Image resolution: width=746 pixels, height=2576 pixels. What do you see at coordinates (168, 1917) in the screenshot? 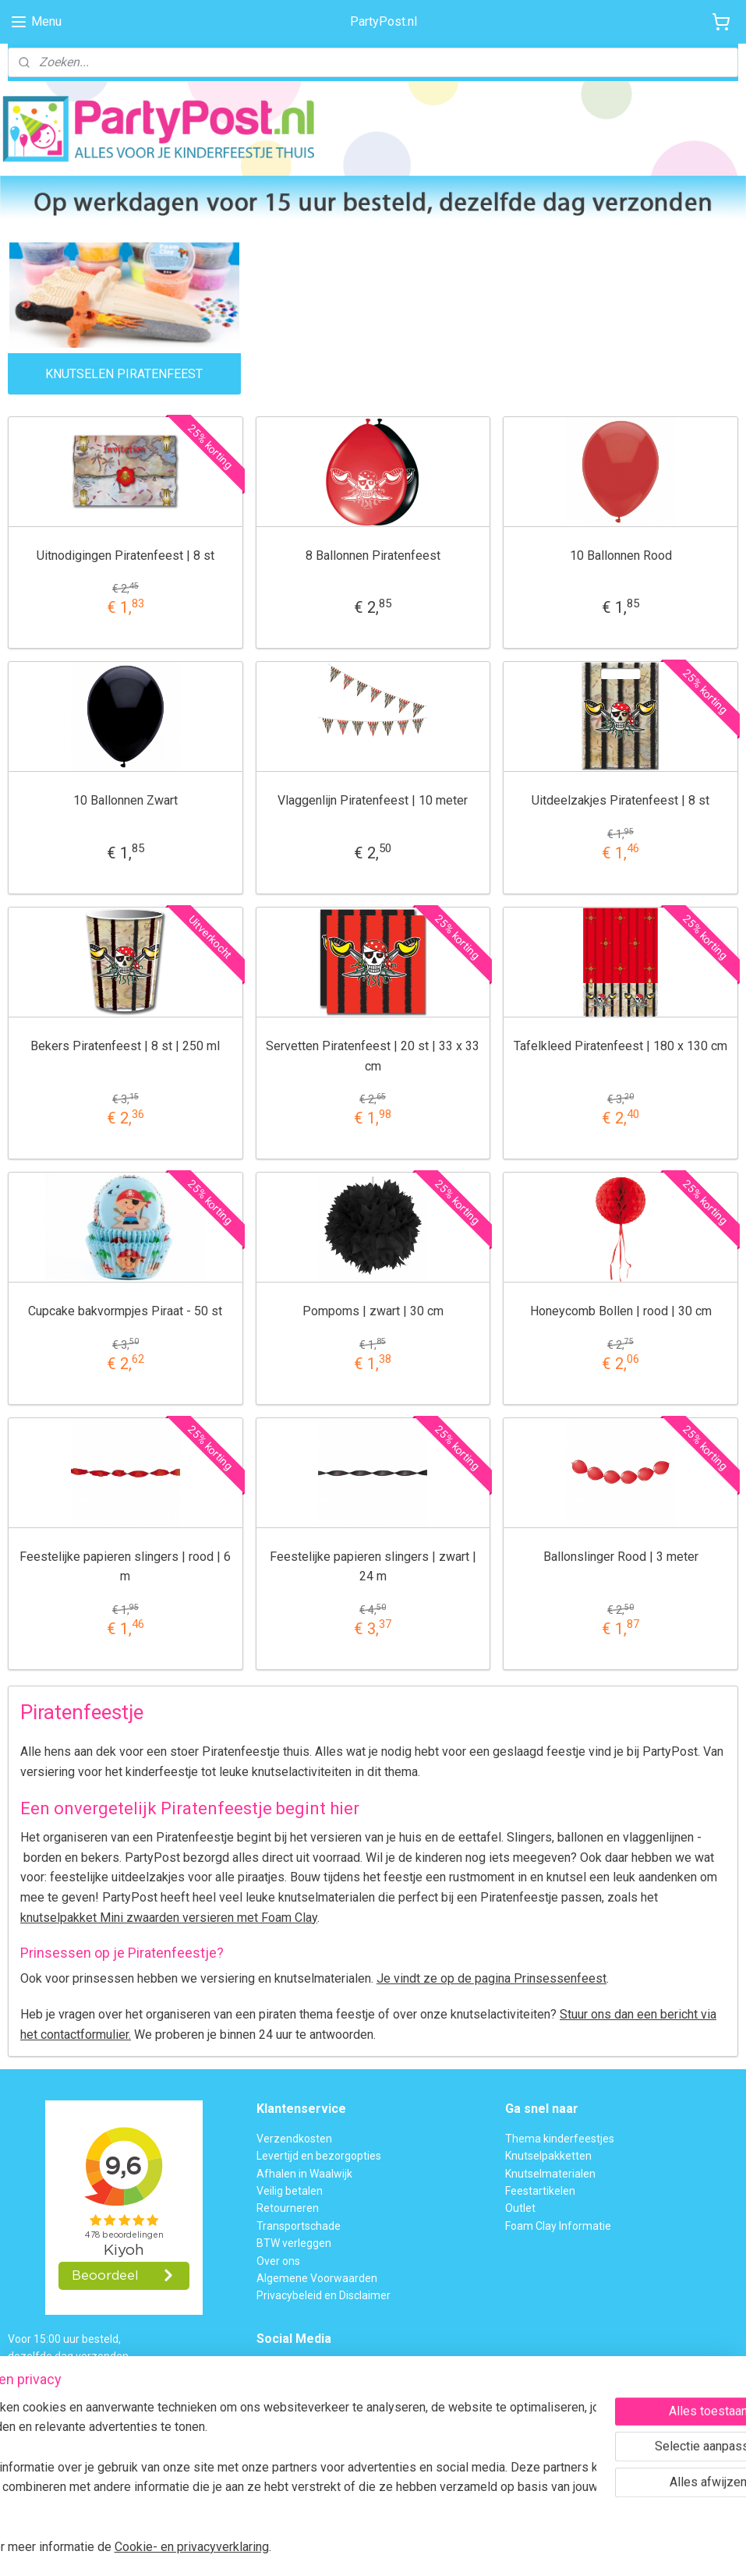
I see `knutselpakket Mini zwaarden versieren met Foam Clay` at bounding box center [168, 1917].